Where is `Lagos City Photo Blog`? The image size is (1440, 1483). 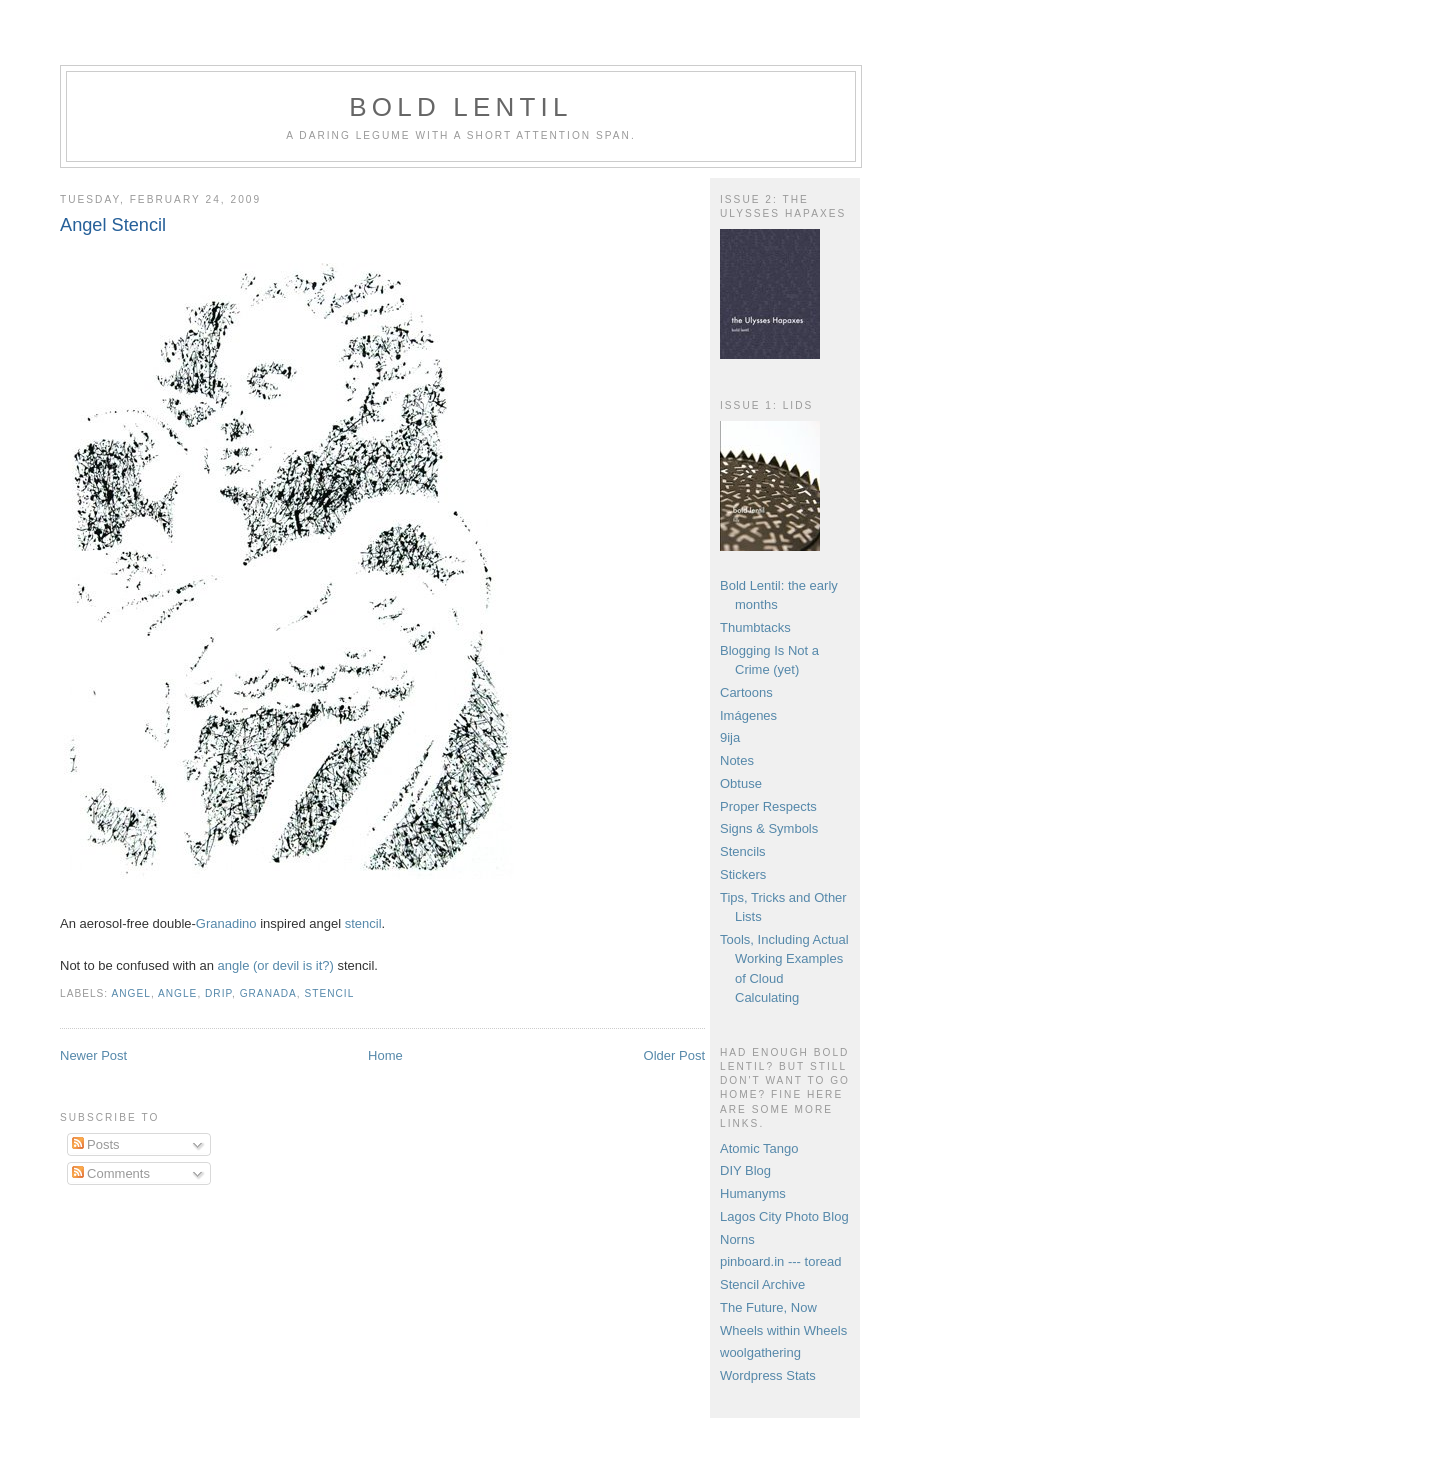 Lagos City Photo Blog is located at coordinates (784, 1216).